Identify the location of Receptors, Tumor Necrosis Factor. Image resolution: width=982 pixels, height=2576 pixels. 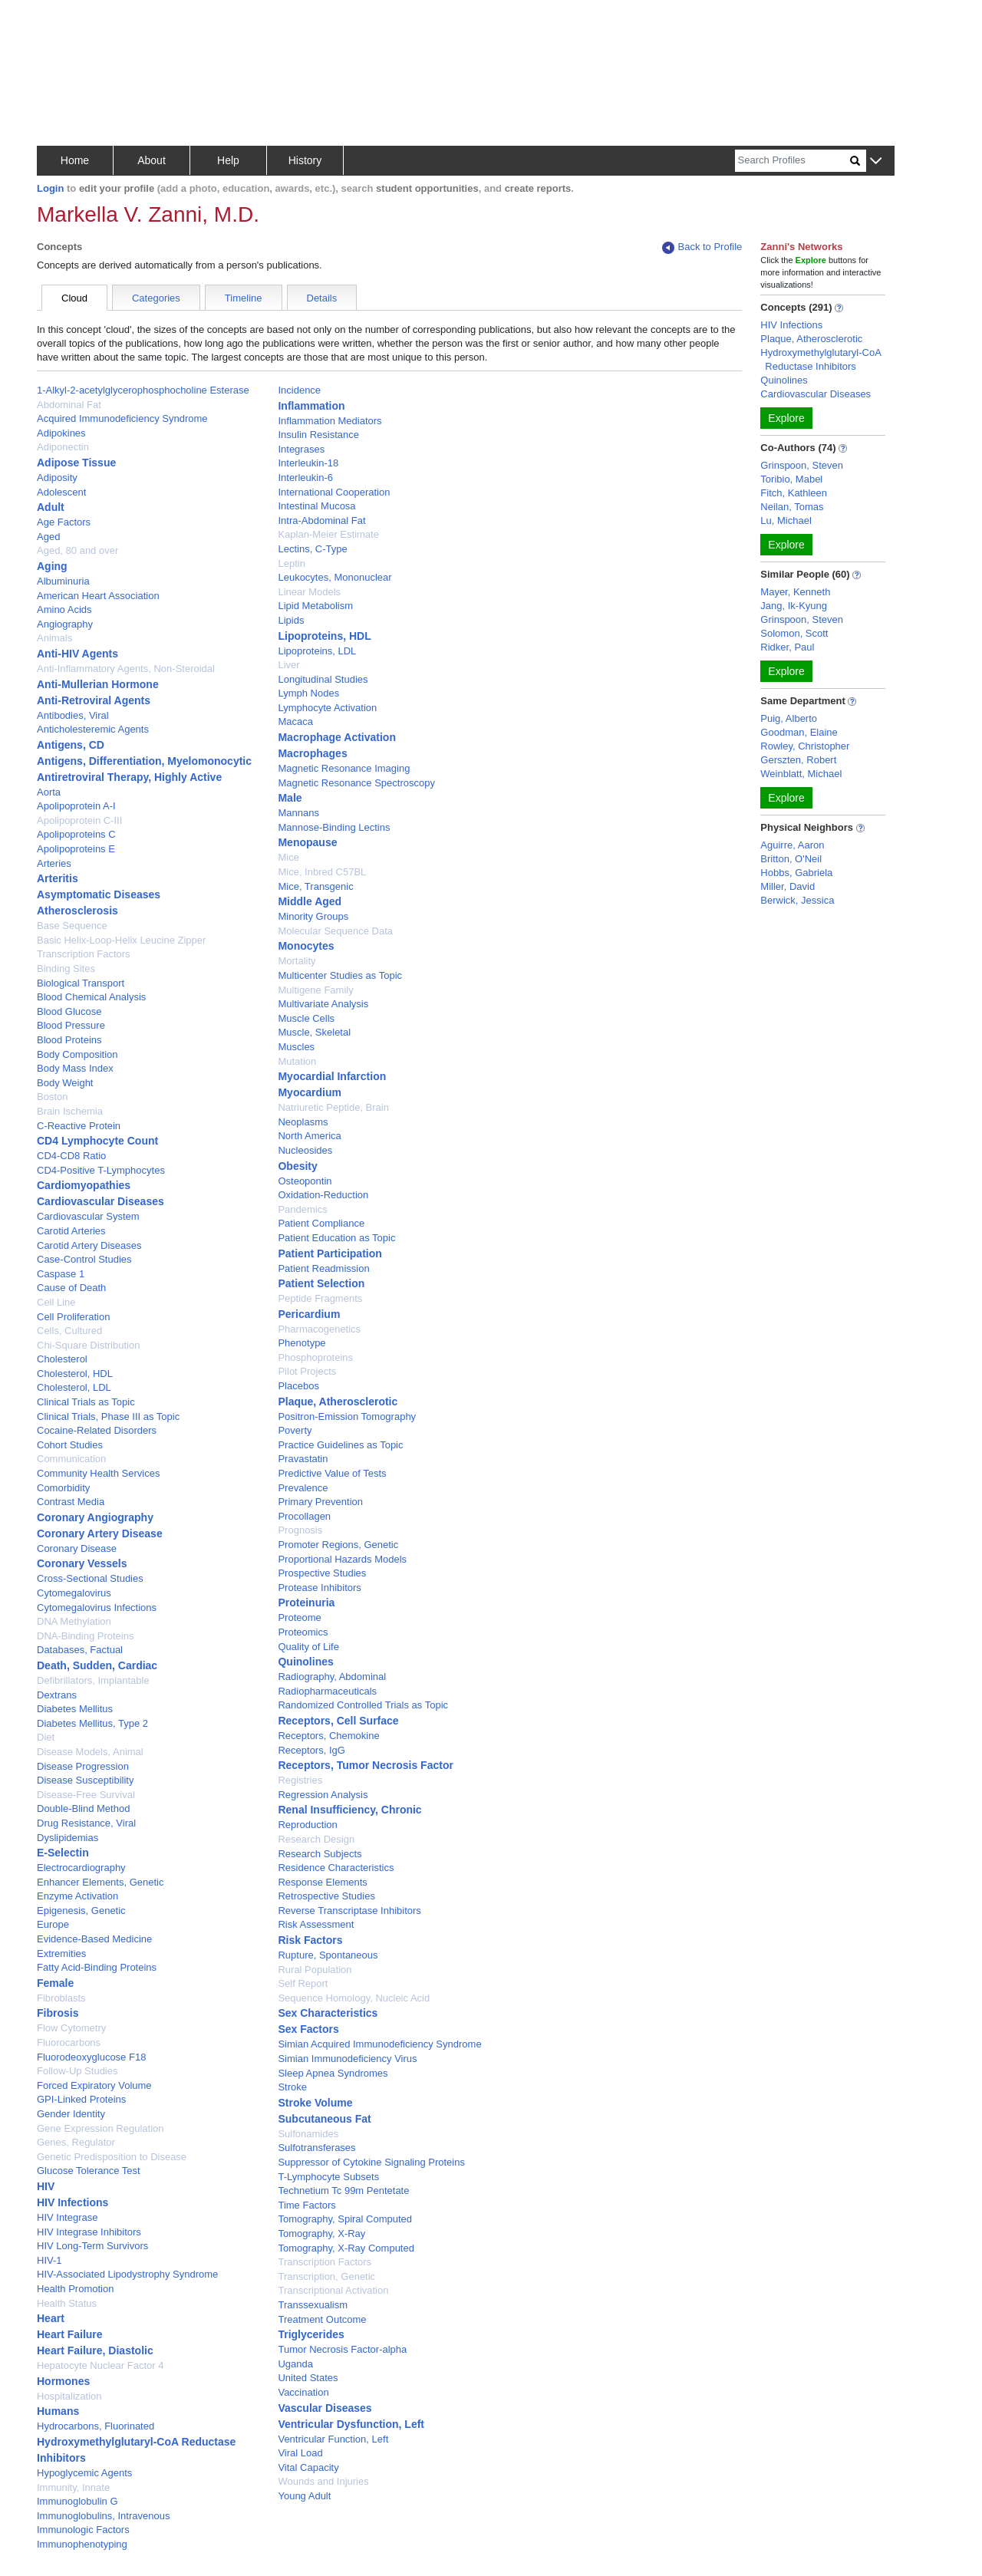
(365, 1765).